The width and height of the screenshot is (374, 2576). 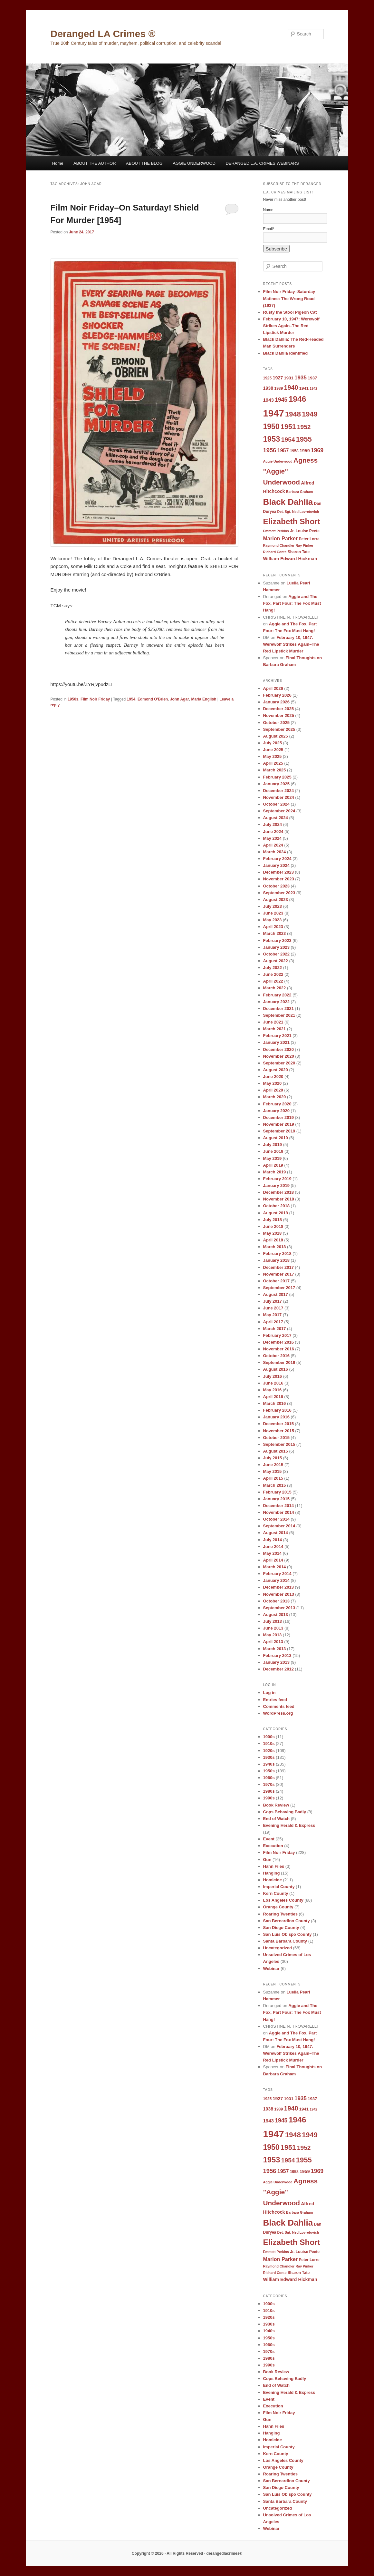 I want to click on June 2025, so click(x=273, y=749).